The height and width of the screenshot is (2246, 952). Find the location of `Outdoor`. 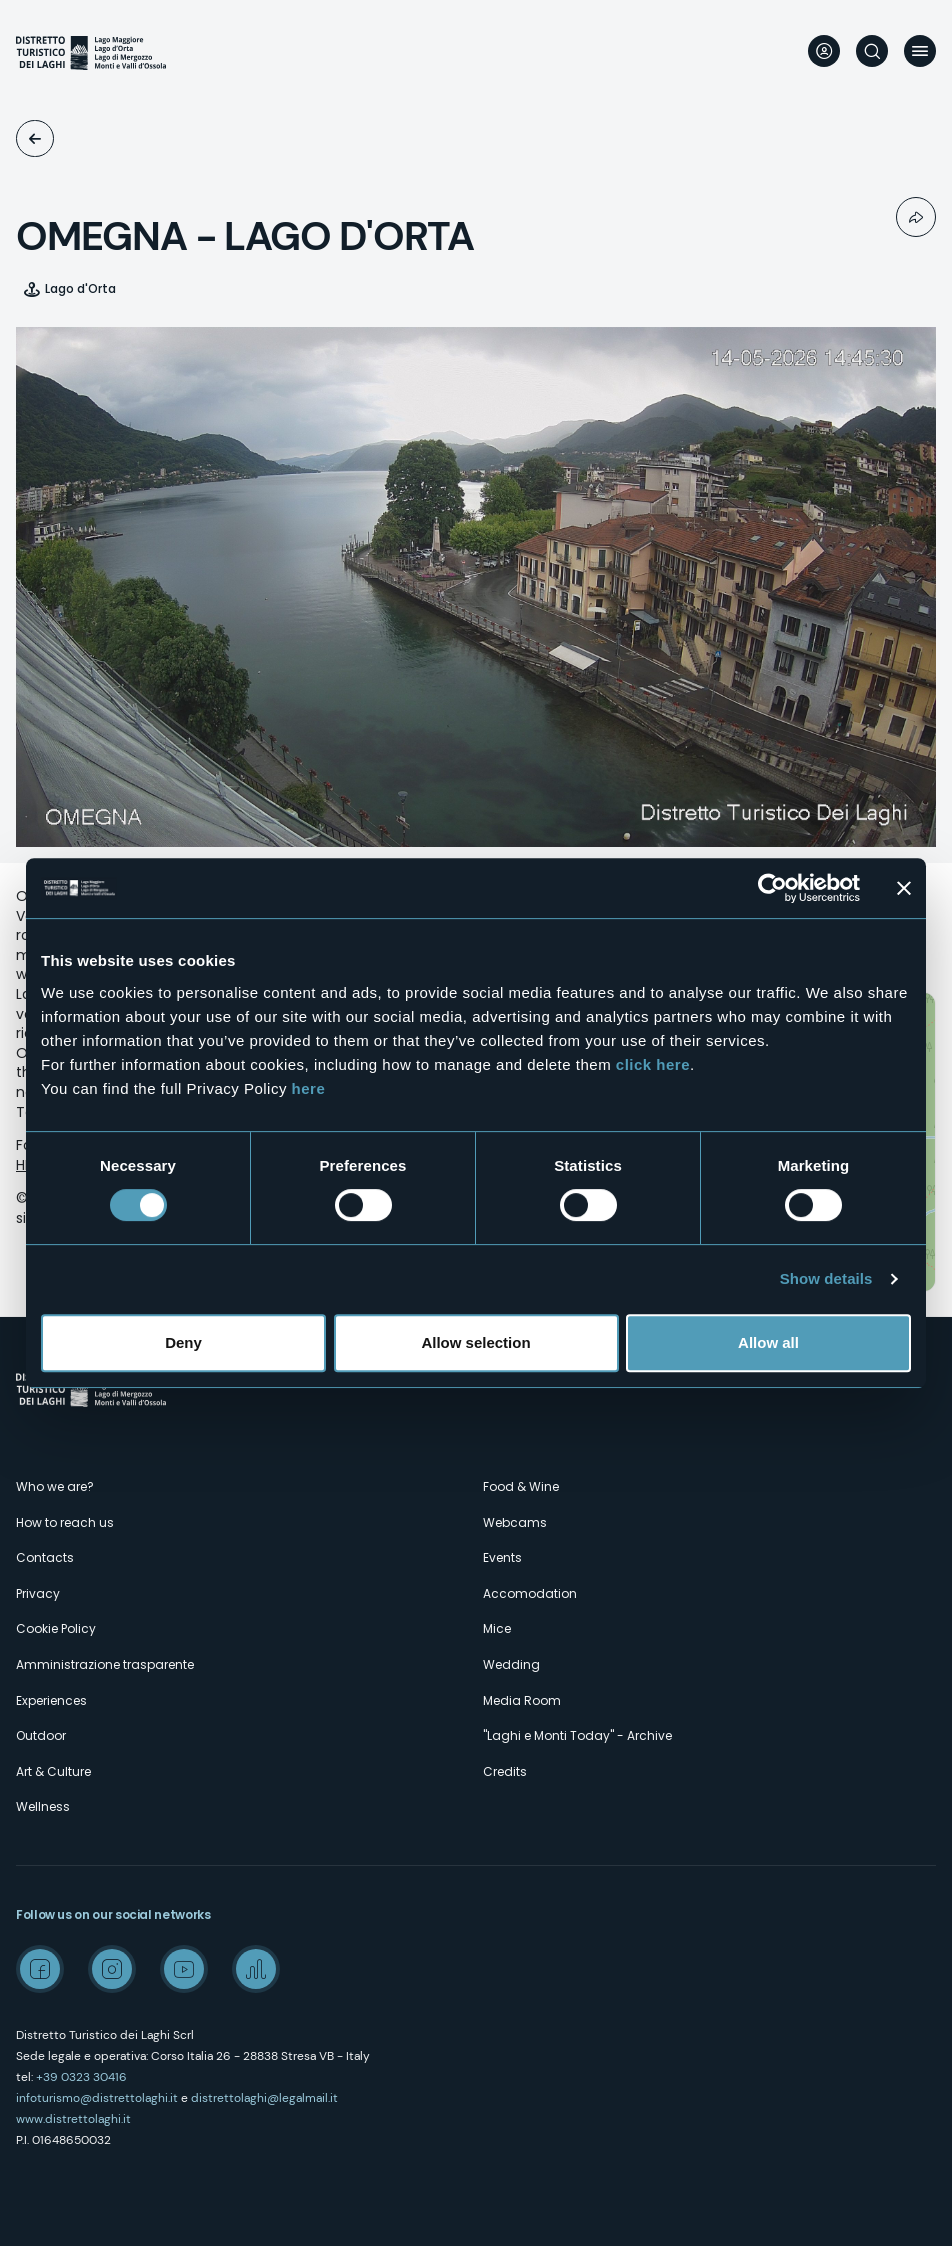

Outdoor is located at coordinates (41, 1735).